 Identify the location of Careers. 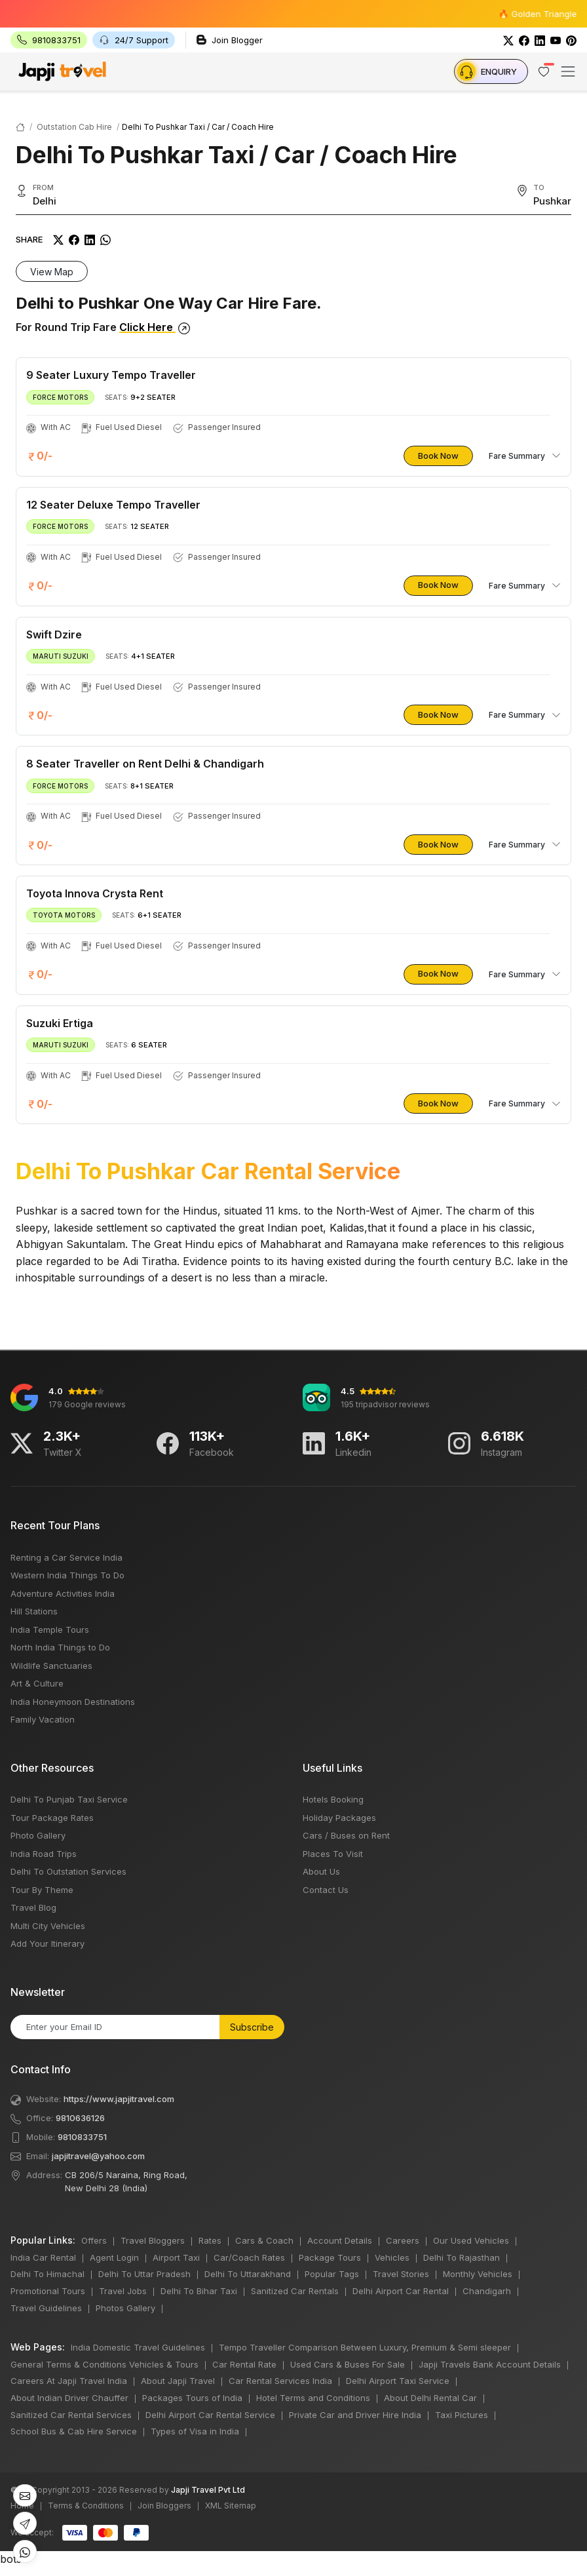
(402, 2240).